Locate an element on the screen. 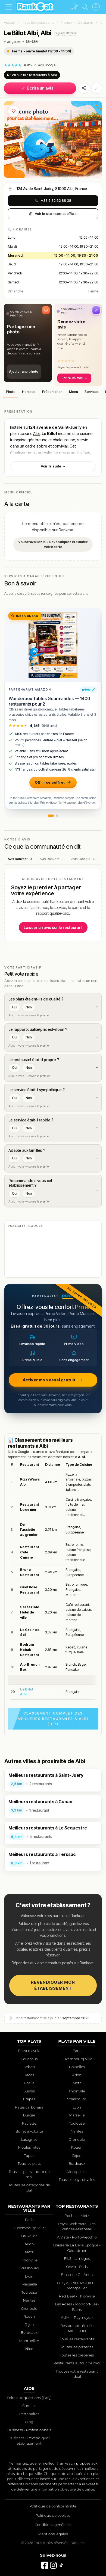  Menu is located at coordinates (73, 392).